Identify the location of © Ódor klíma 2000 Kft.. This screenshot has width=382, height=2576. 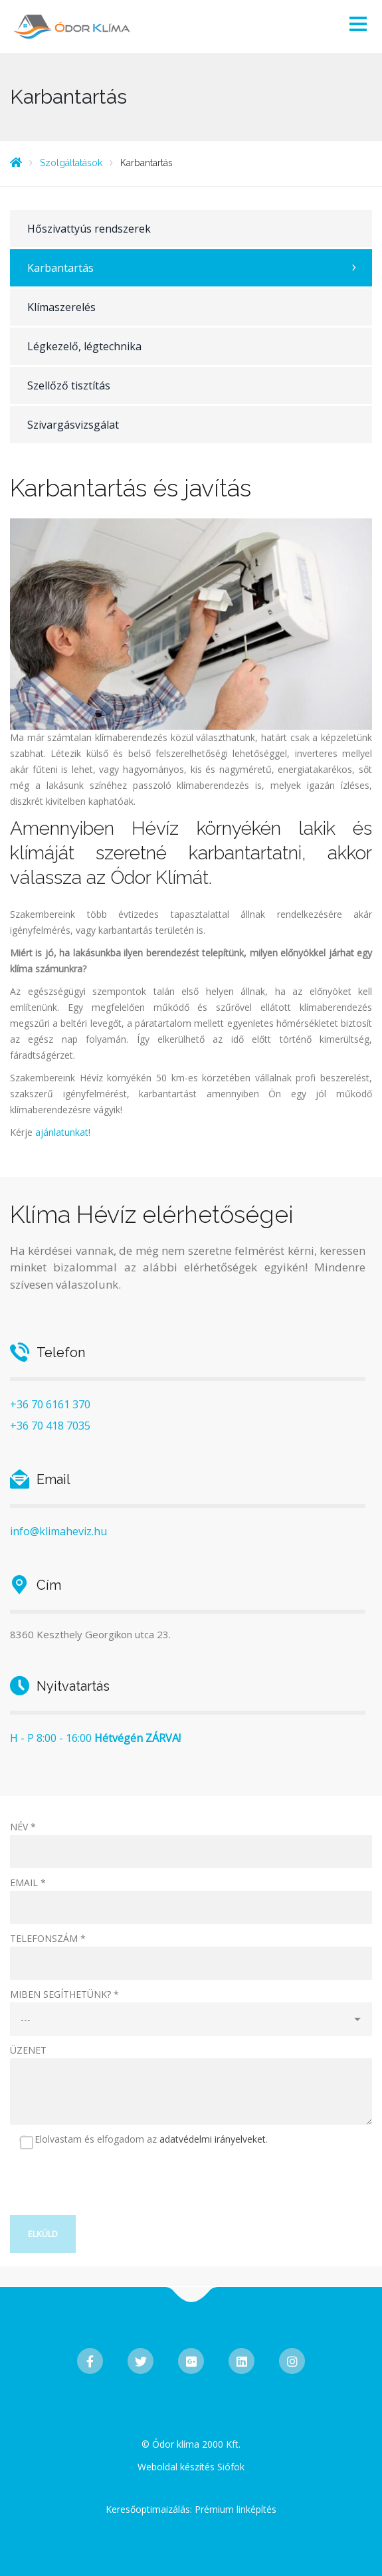
(191, 2444).